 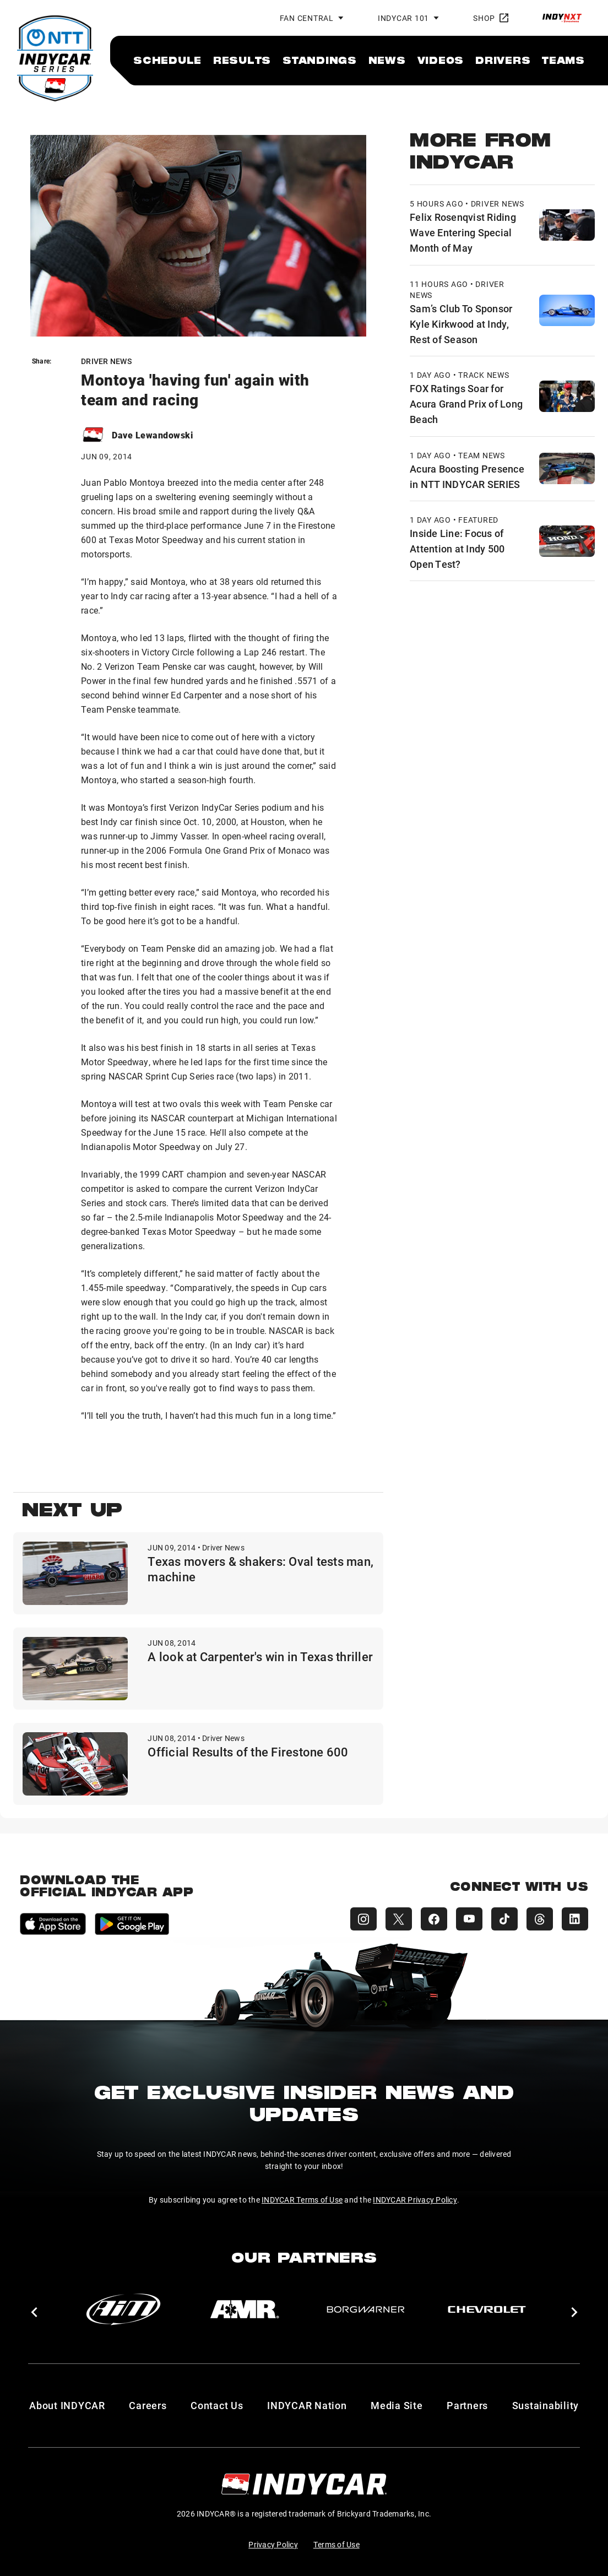 I want to click on [BorgWarner Turbo System], so click(x=366, y=2309).